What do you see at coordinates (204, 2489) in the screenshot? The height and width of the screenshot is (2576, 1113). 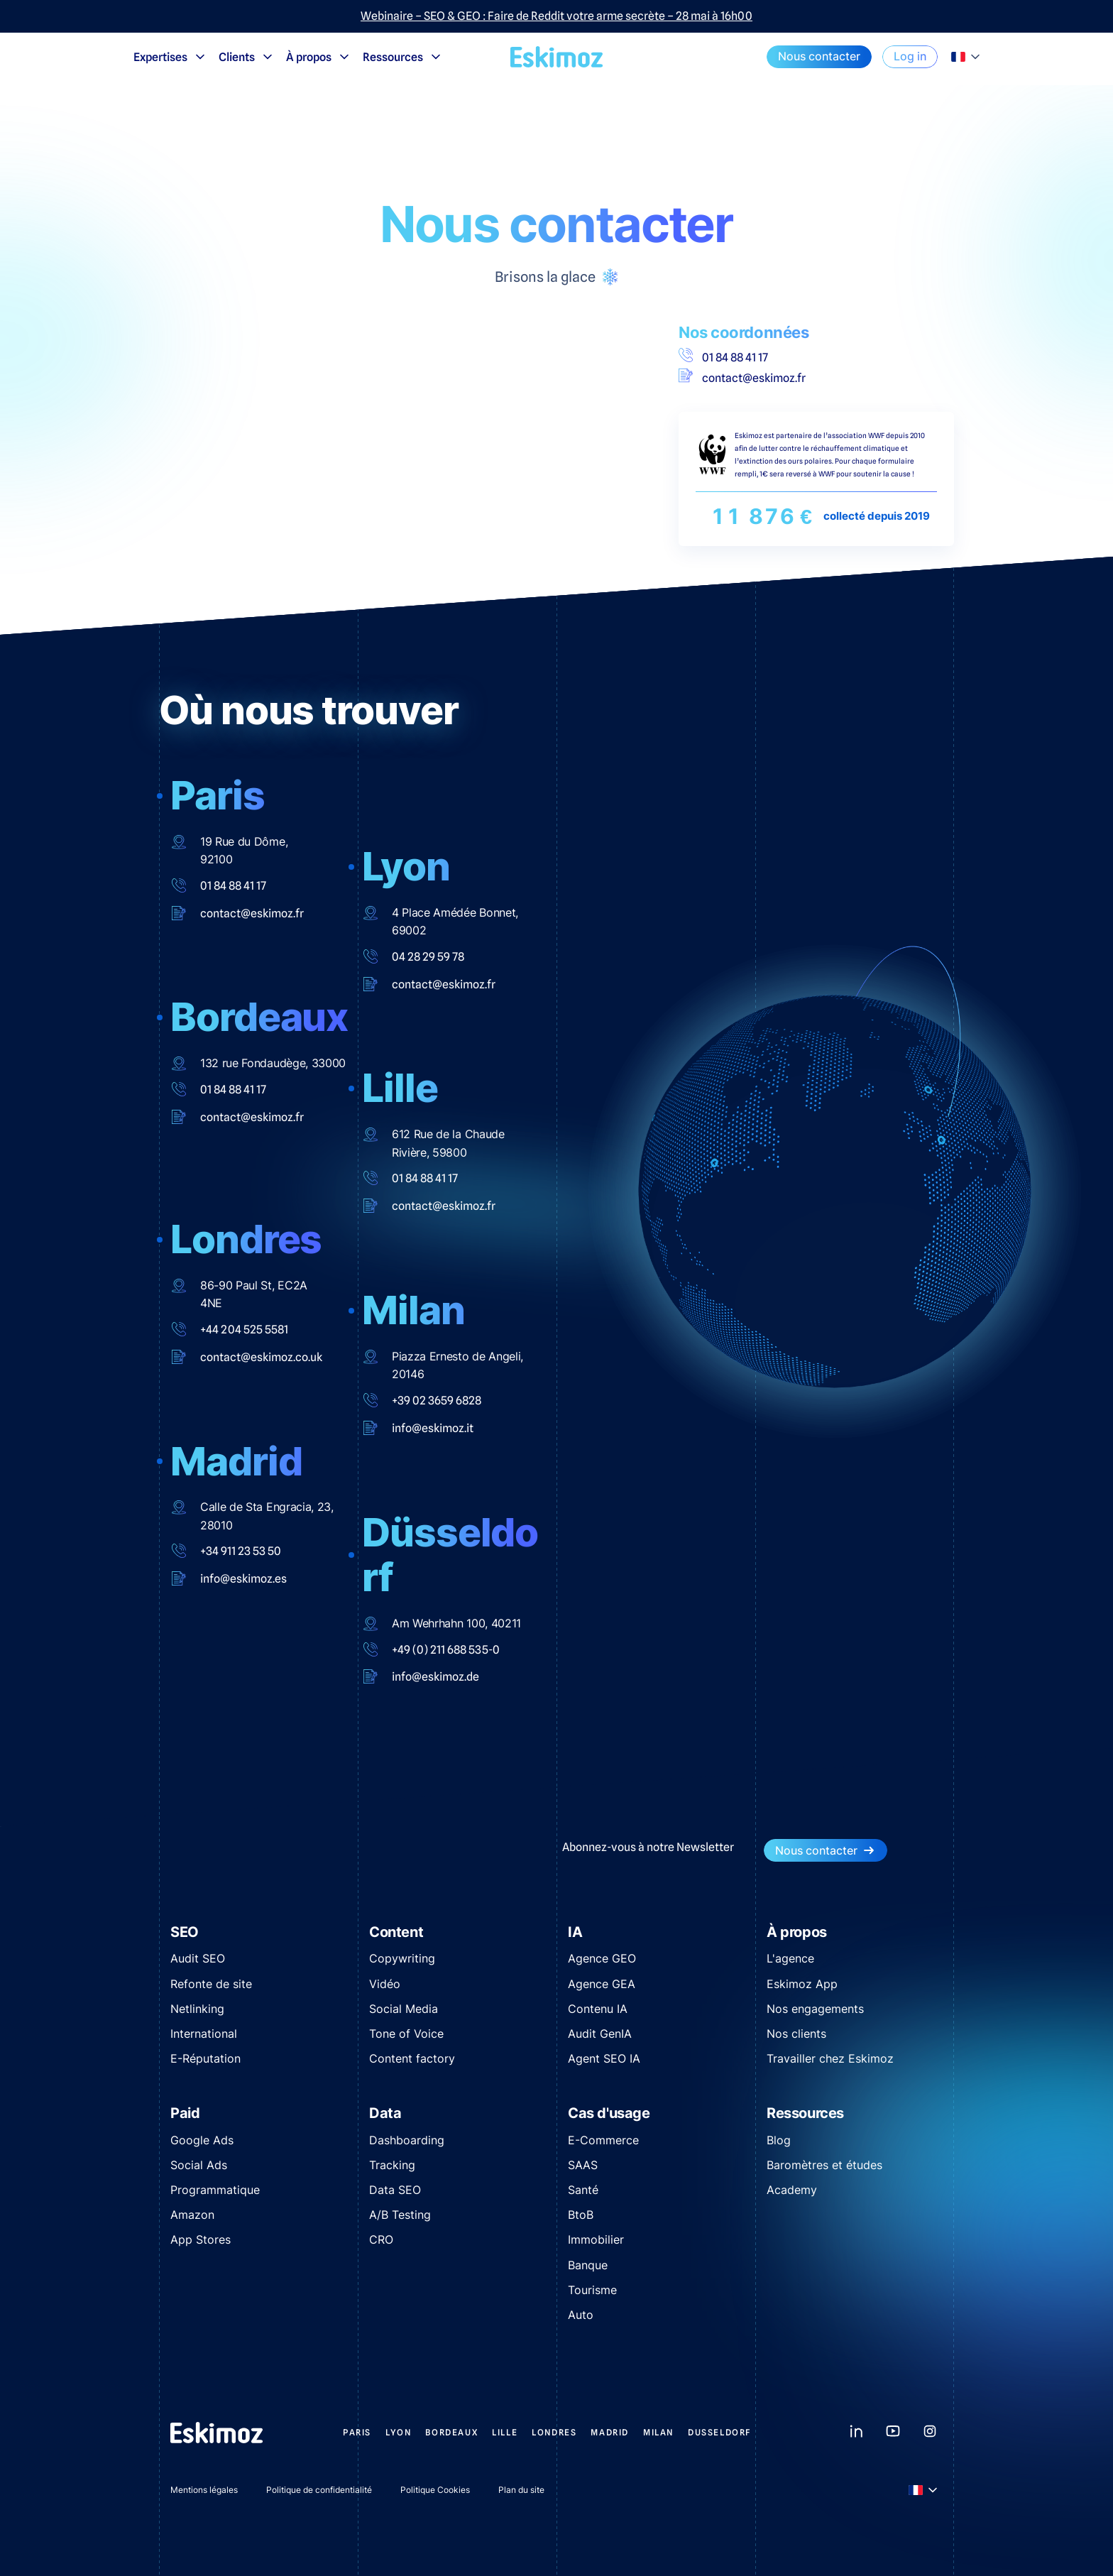 I see `Mentions légales` at bounding box center [204, 2489].